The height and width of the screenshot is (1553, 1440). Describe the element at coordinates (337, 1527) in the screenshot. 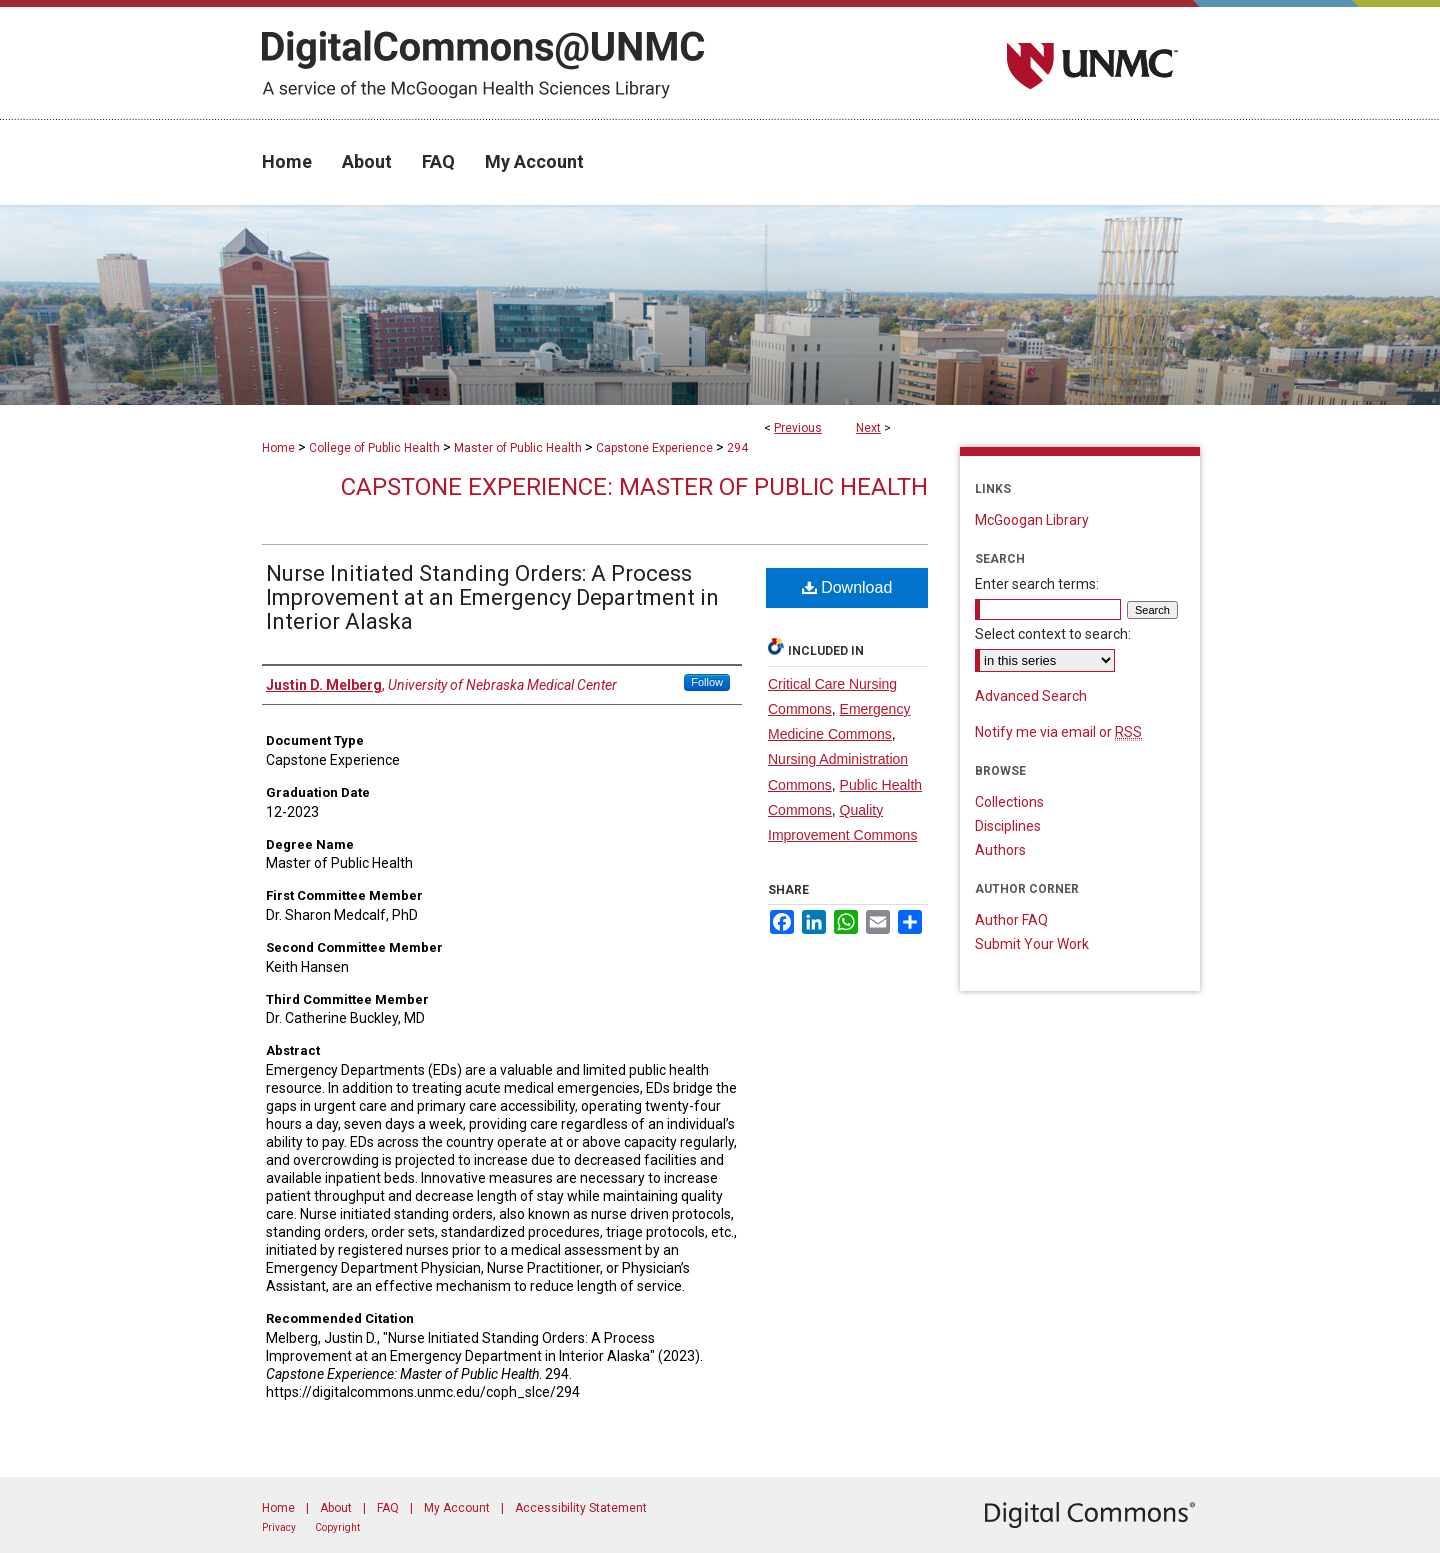

I see `Copyright` at that location.